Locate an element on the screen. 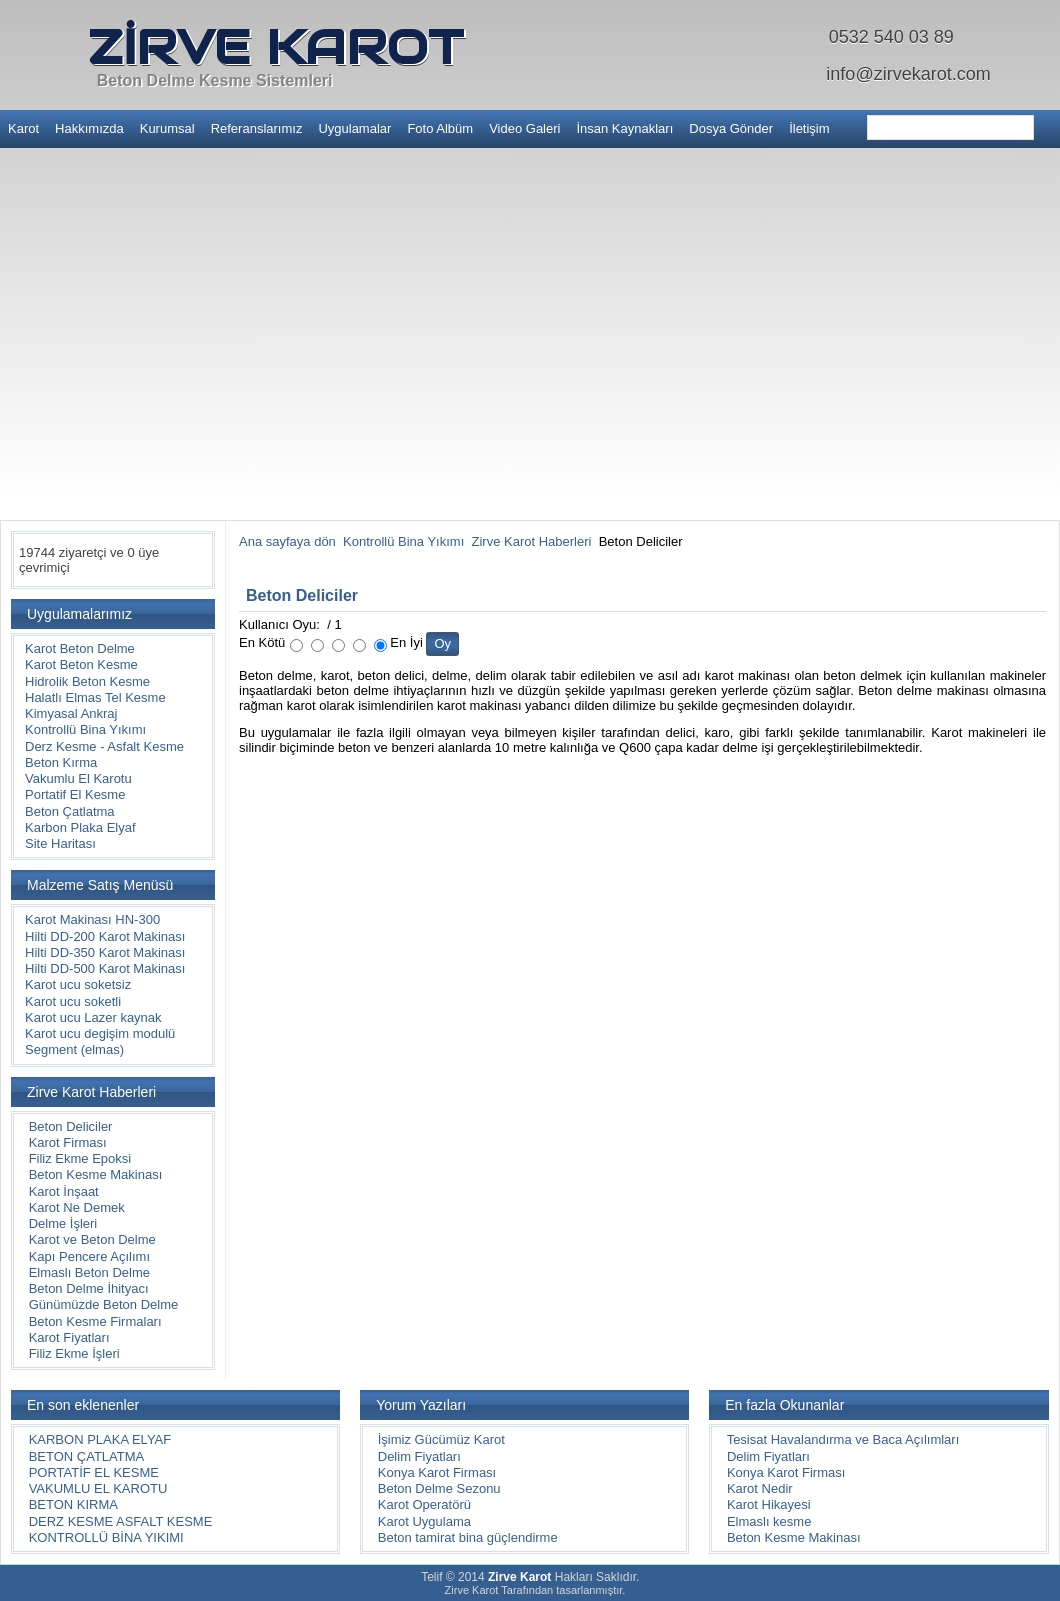 The image size is (1060, 1601). Karot Operatörü is located at coordinates (424, 1504).